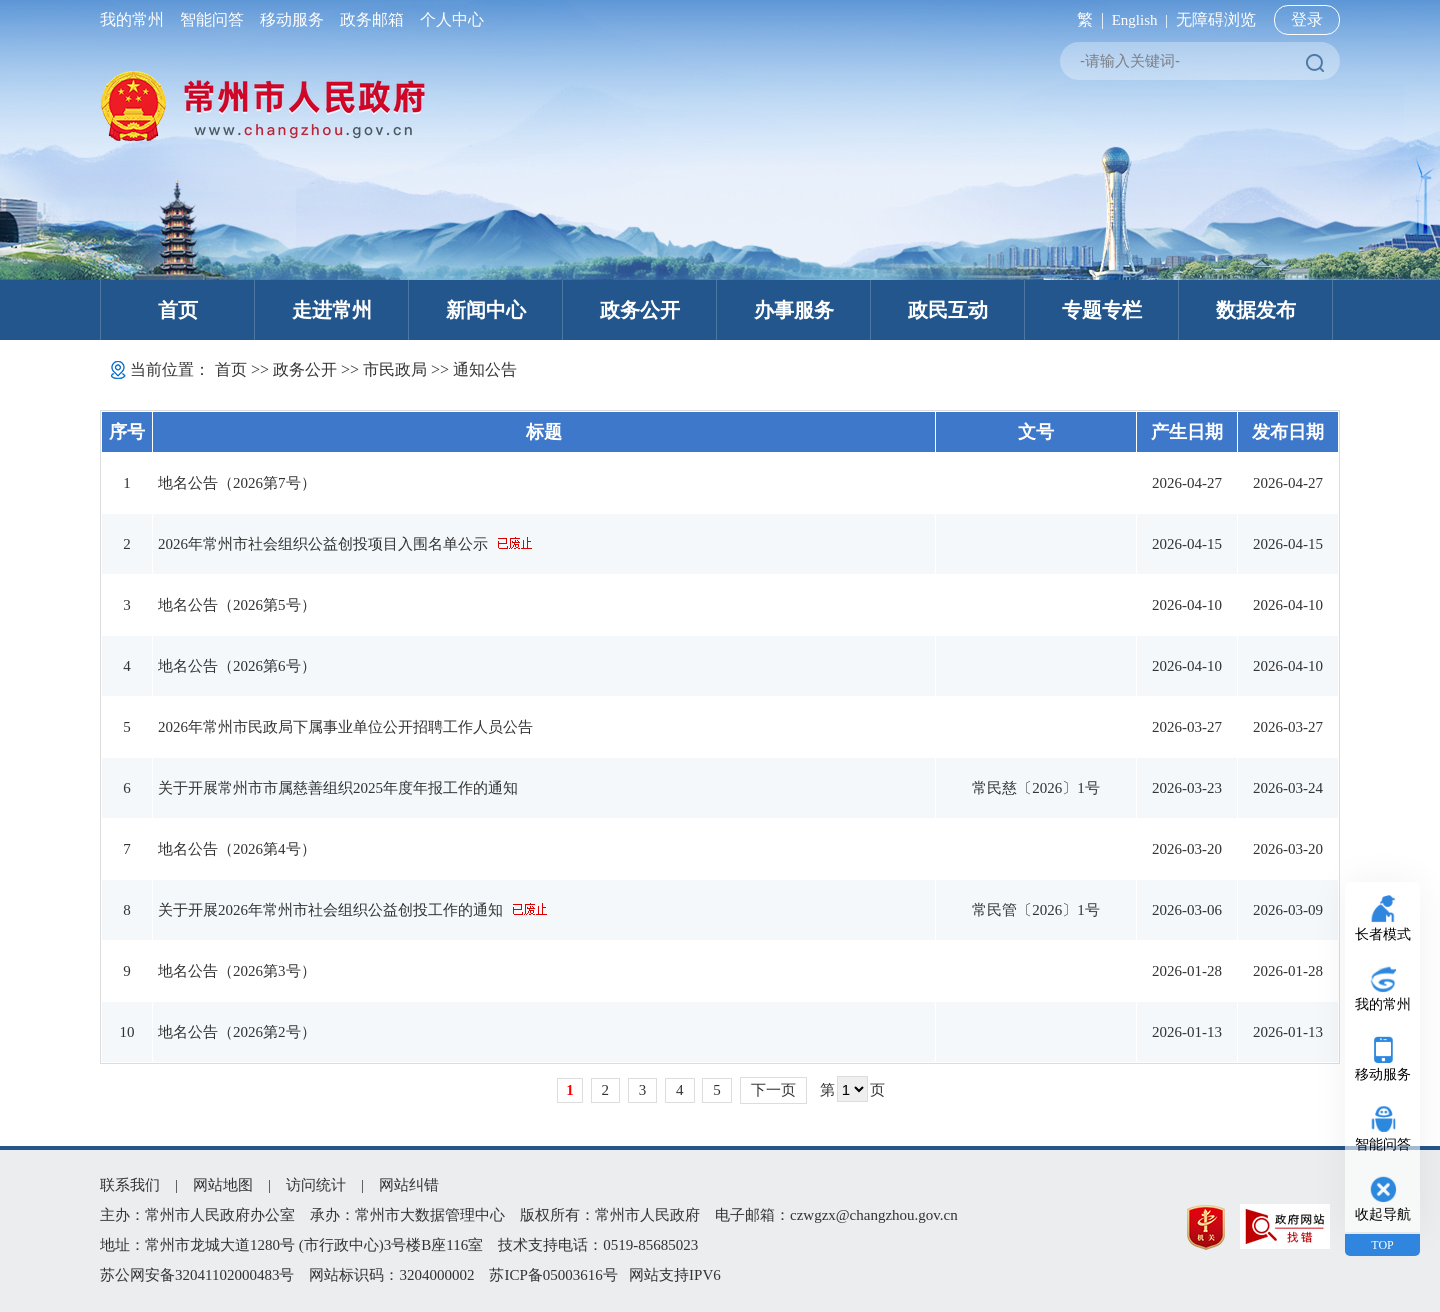  Describe the element at coordinates (212, 19) in the screenshot. I see `智能问答` at that location.